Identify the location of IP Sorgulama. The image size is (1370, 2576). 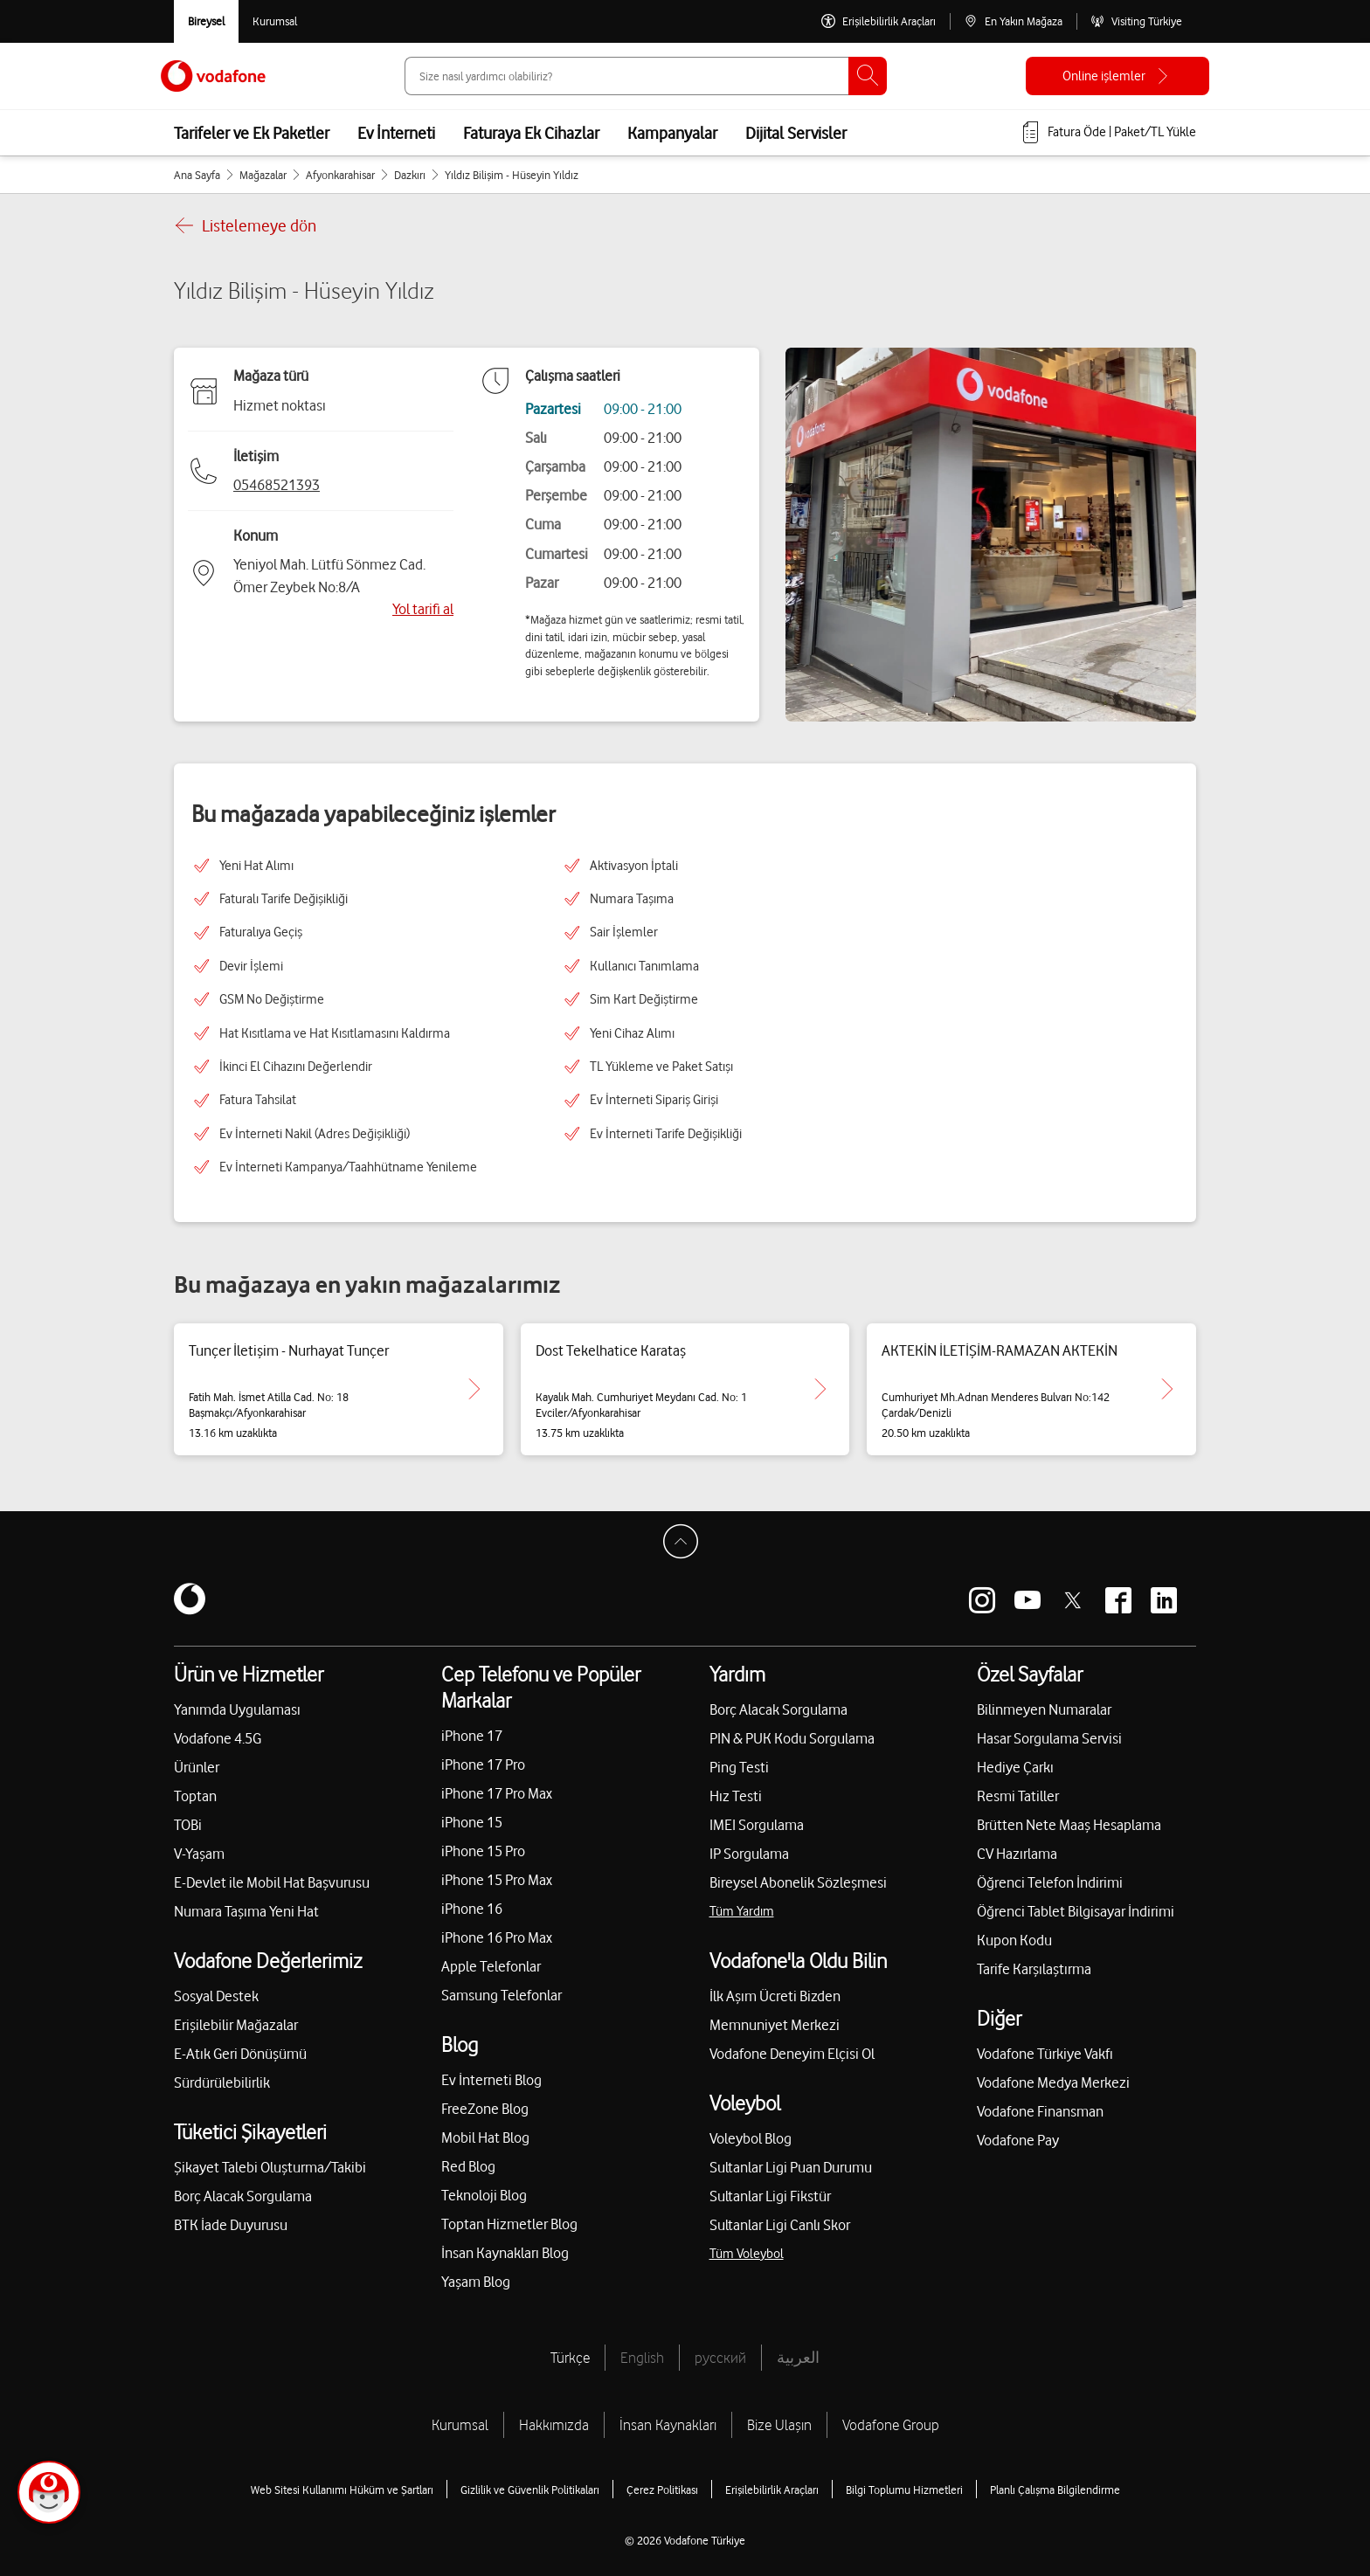
(749, 1853).